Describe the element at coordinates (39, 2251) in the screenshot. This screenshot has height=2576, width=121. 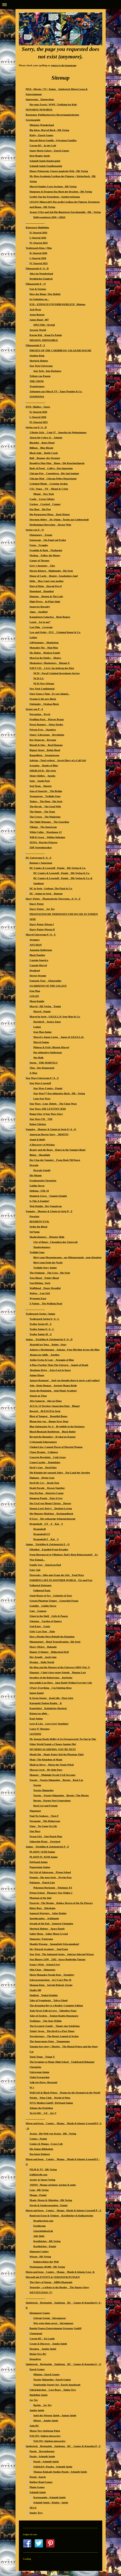
I see `Simpsons Comics` at that location.